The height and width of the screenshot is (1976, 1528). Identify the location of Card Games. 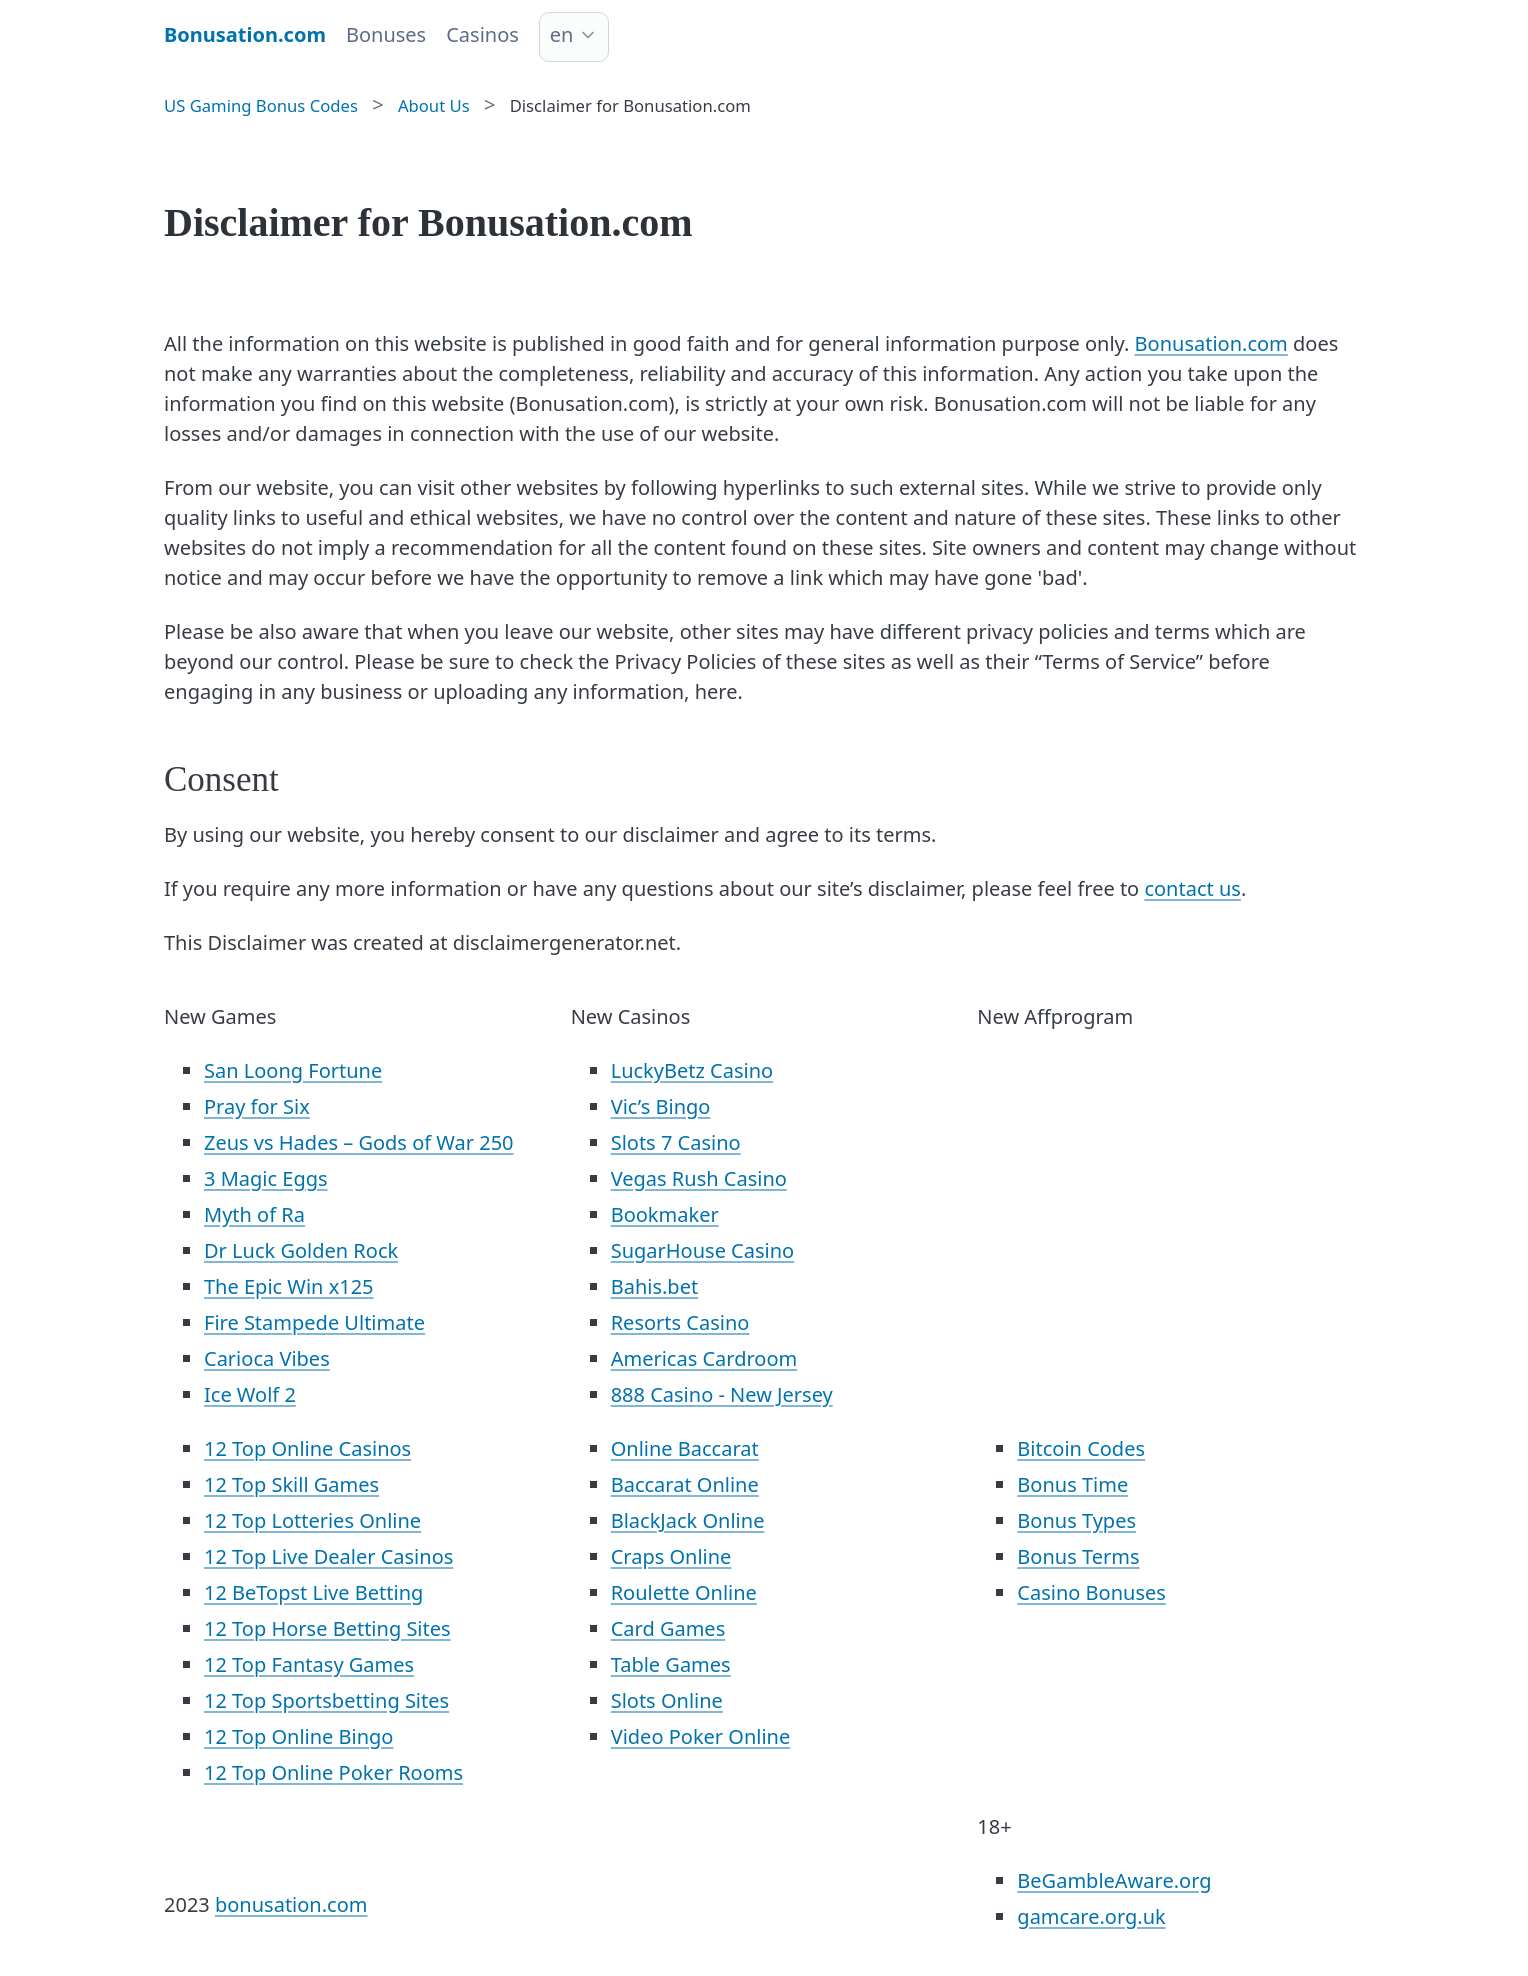
(668, 1628).